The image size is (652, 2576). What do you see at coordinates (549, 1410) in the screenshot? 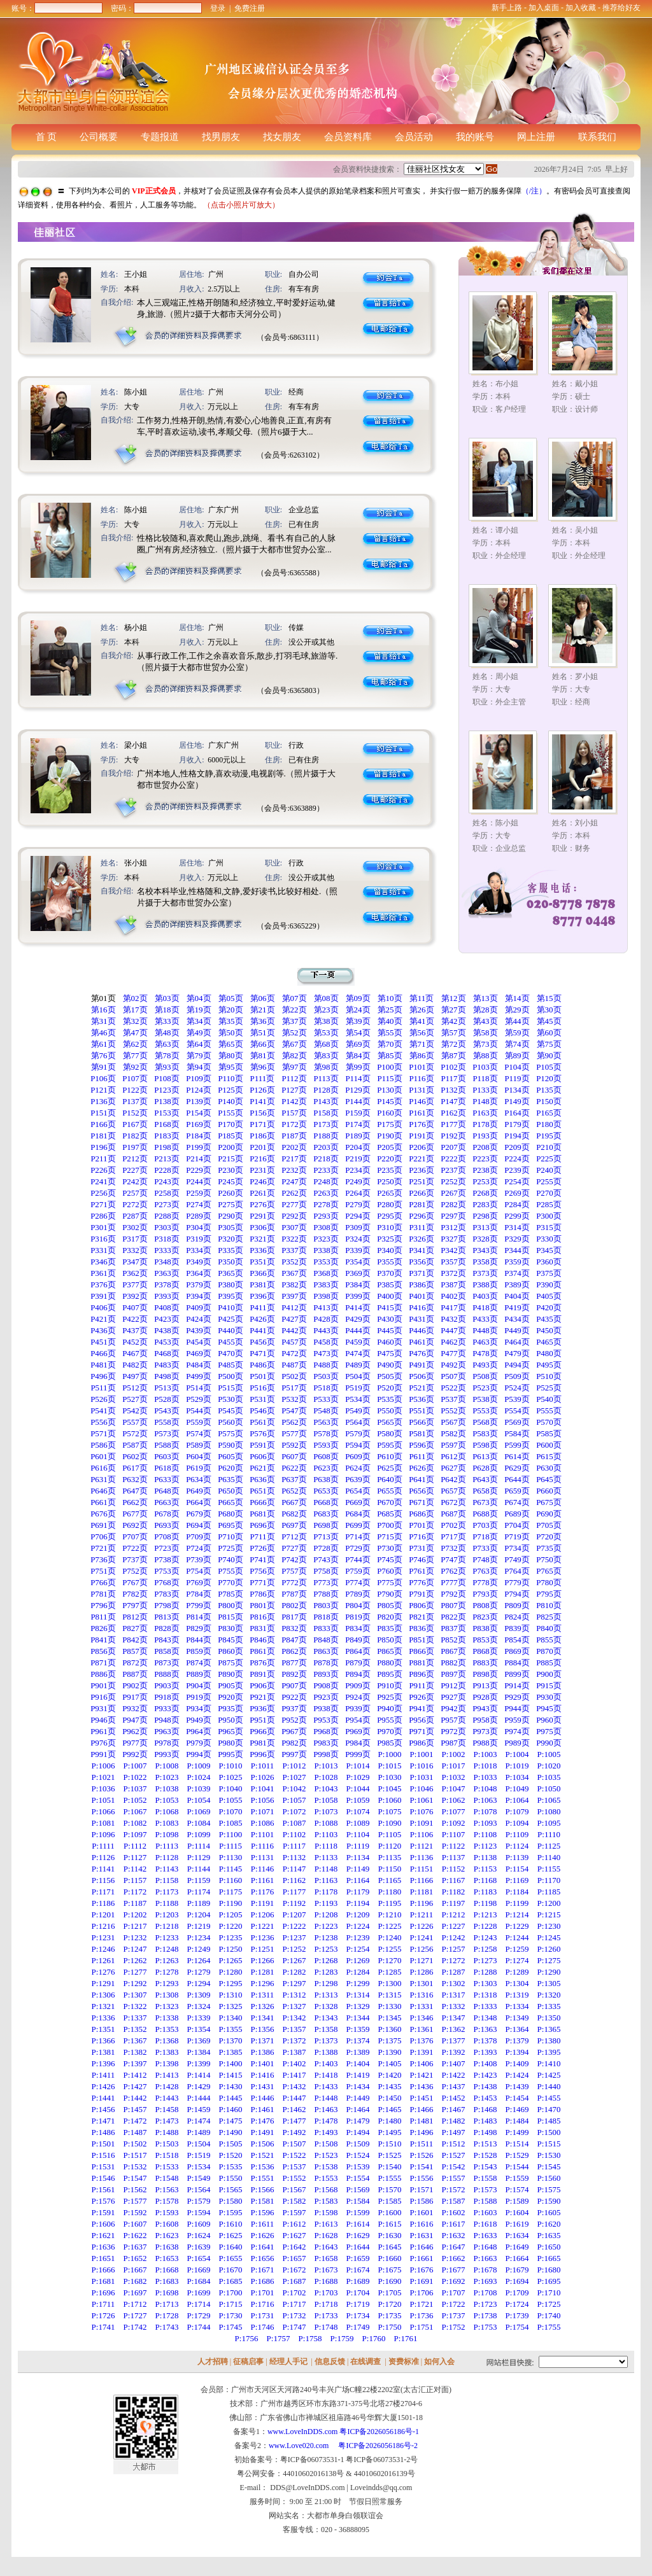
I see `P555页` at bounding box center [549, 1410].